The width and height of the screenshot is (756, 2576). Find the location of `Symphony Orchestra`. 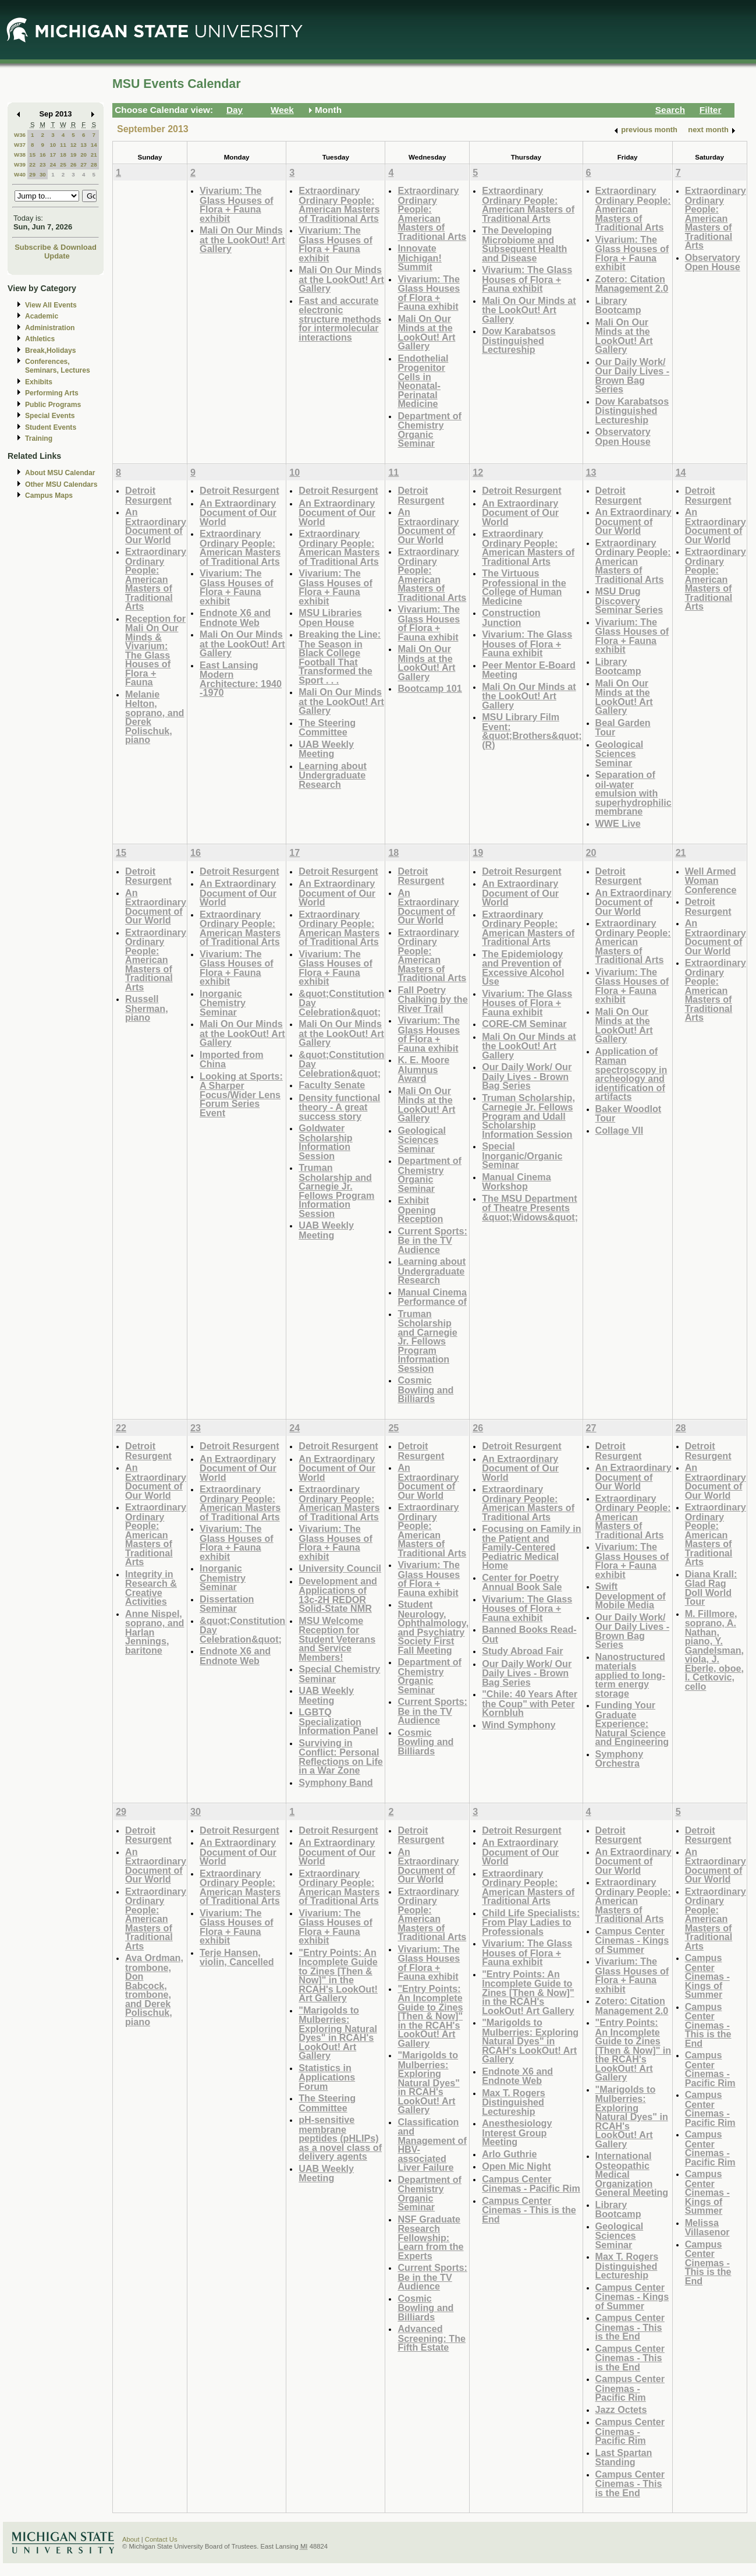

Symphony Orchestra is located at coordinates (619, 1759).